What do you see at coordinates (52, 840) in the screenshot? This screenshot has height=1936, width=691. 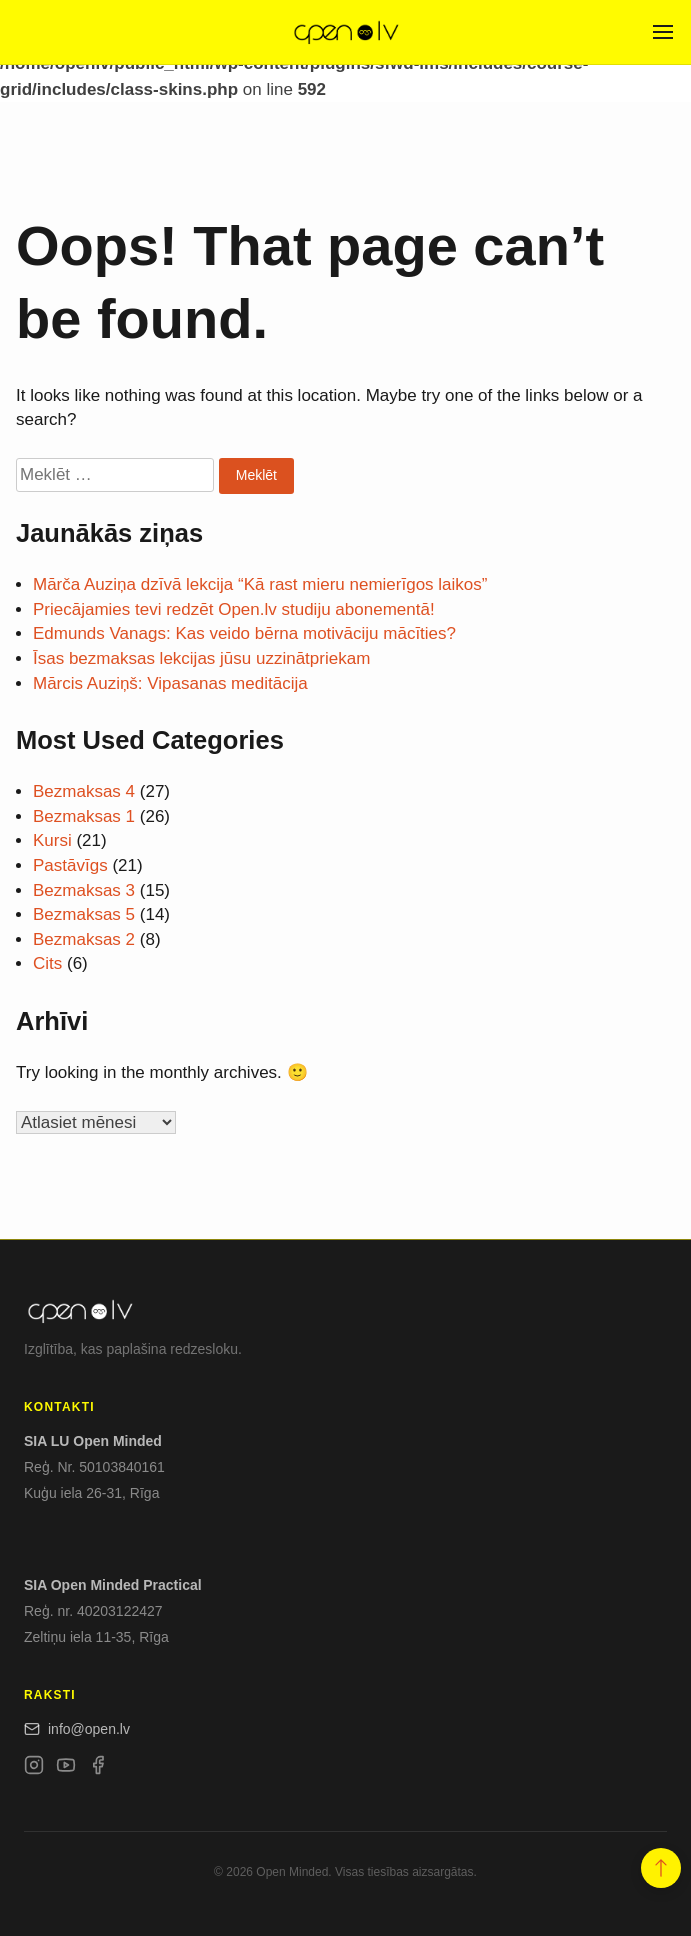 I see `Kursi` at bounding box center [52, 840].